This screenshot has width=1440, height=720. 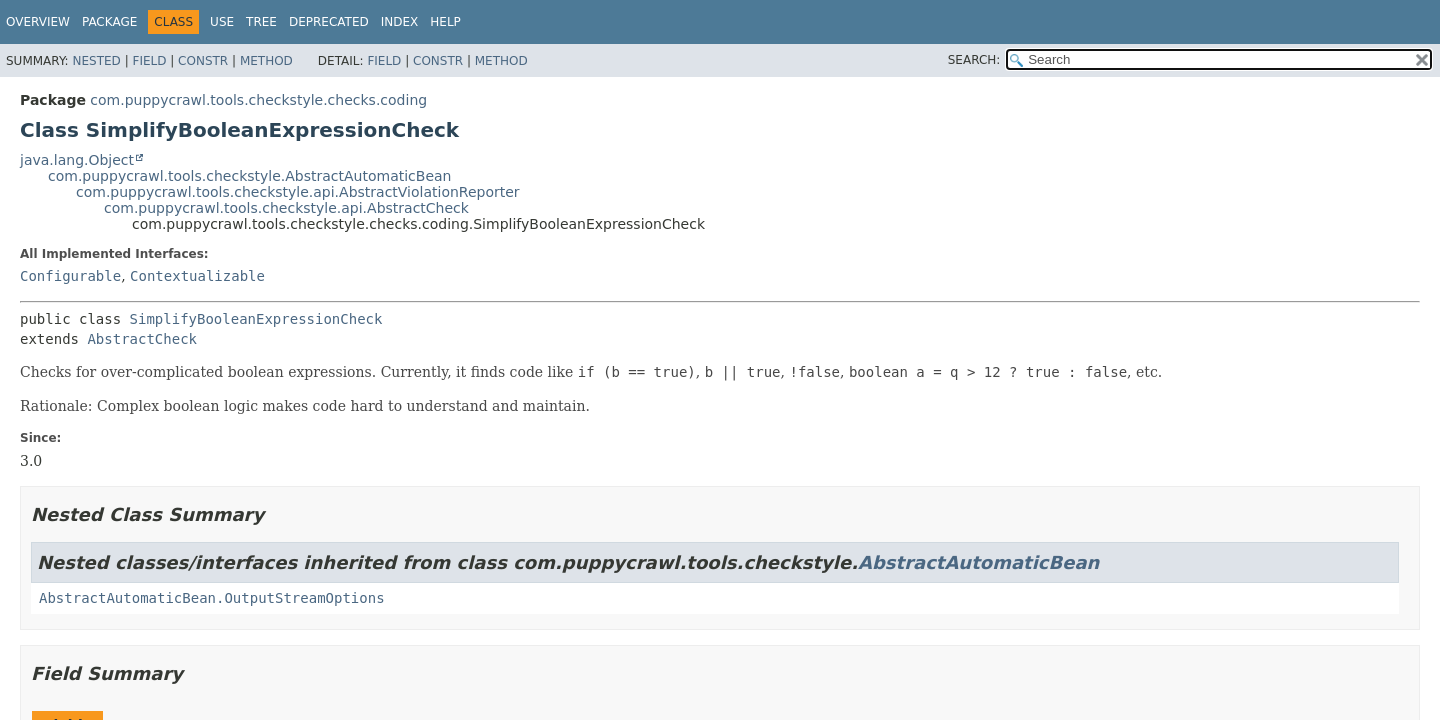 I want to click on AbstractAutomaticBean.OutputStreamOptions, so click(x=212, y=598).